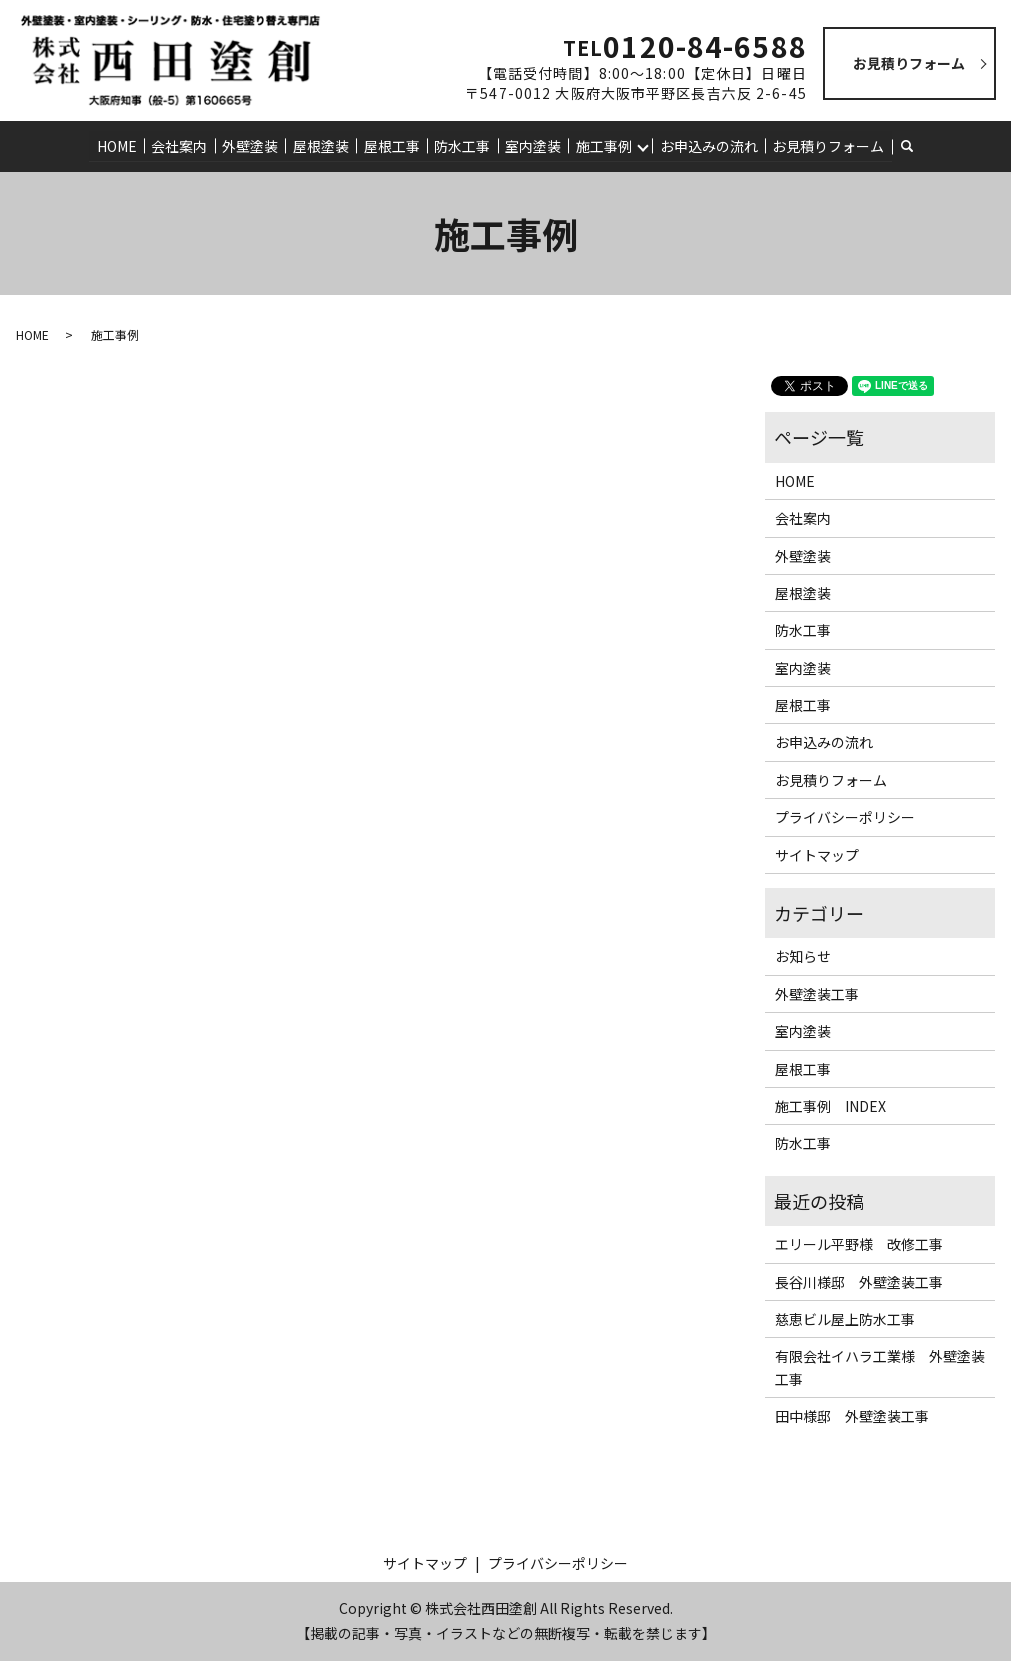 This screenshot has width=1011, height=1661. I want to click on サイトマップ, so click(817, 855).